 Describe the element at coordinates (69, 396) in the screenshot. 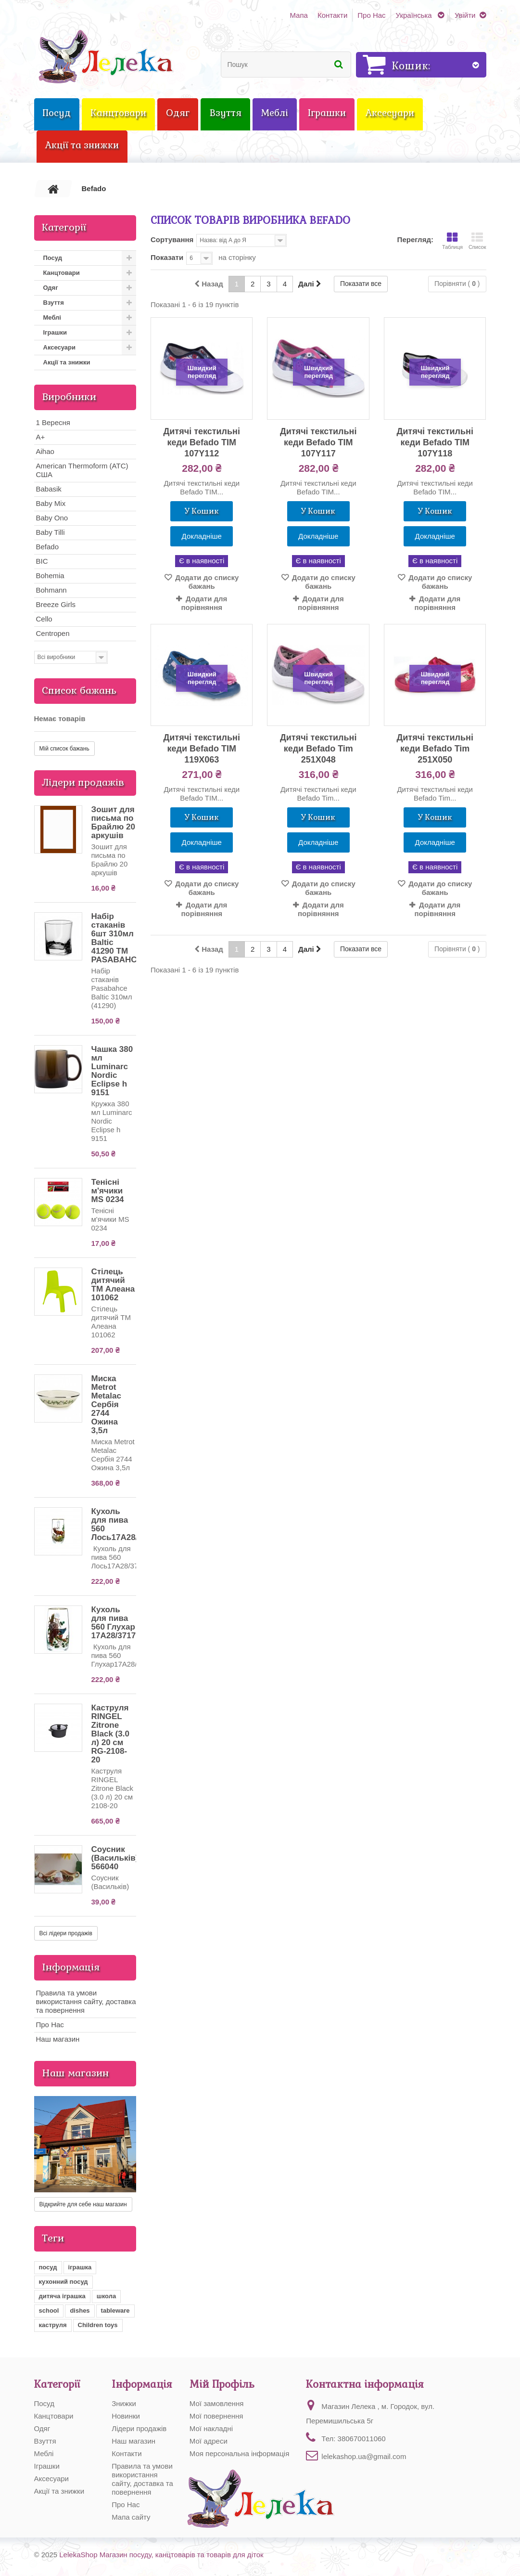

I see `Виробники` at that location.